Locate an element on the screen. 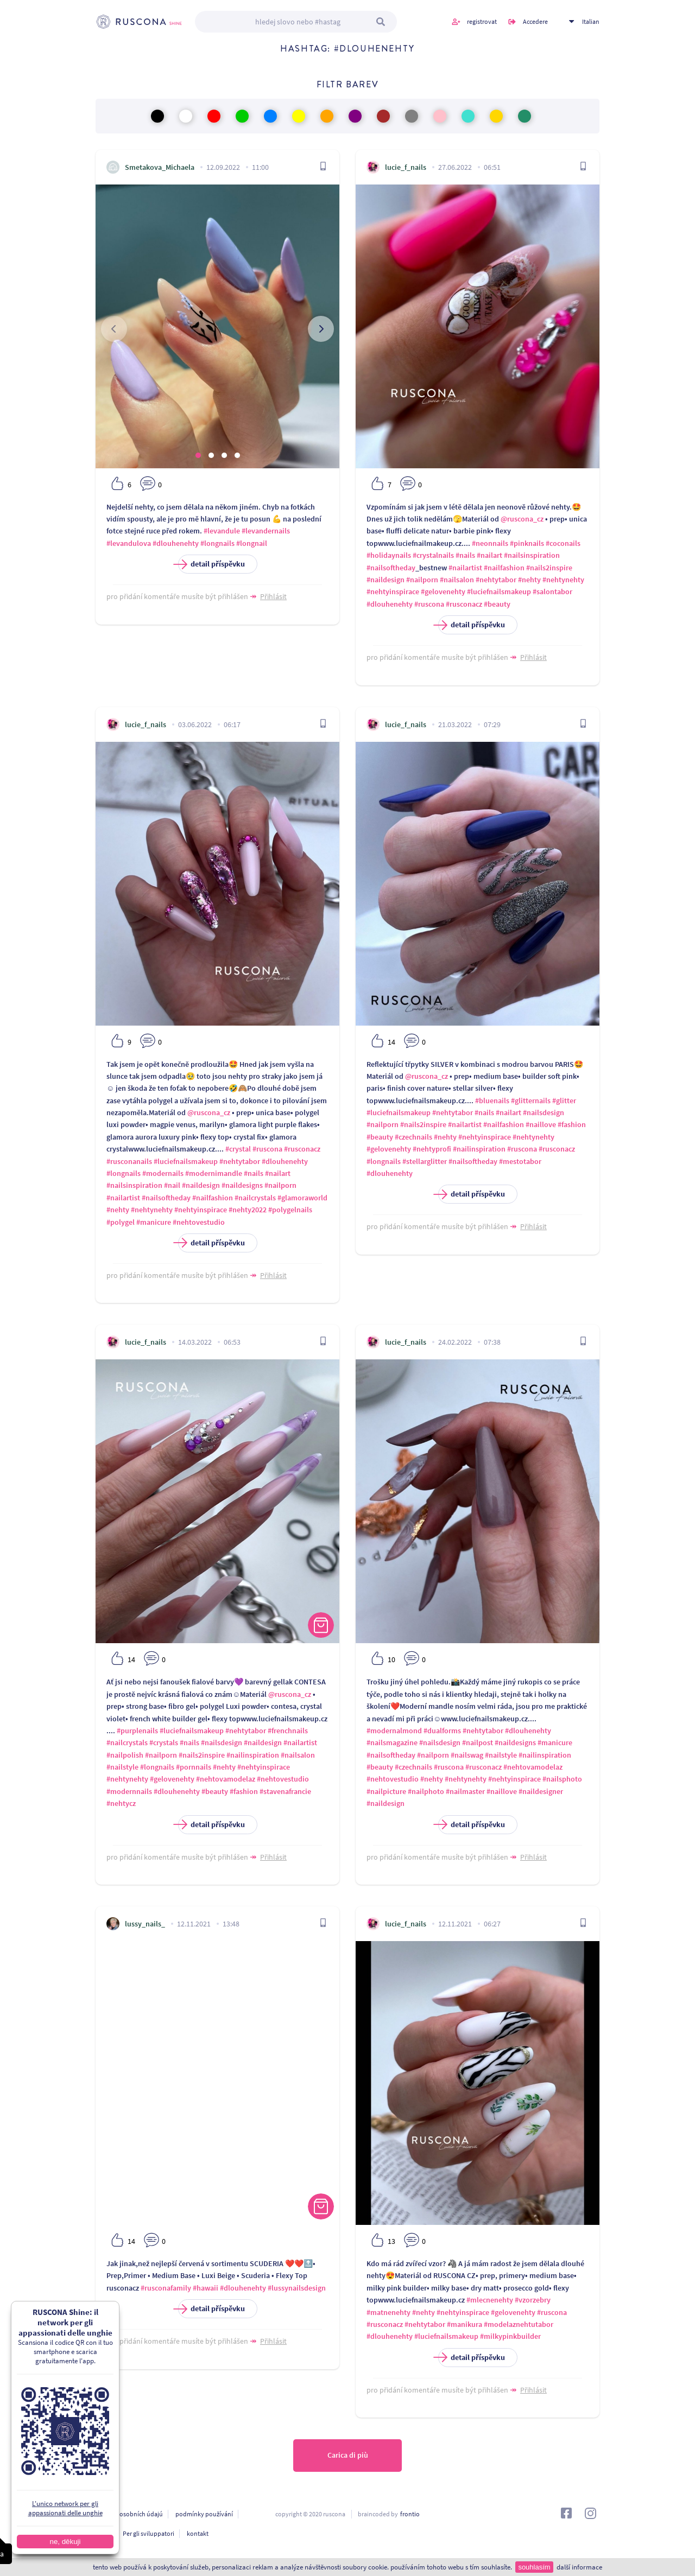 This screenshot has height=2576, width=695. lucie_f_nails is located at coordinates (405, 167).